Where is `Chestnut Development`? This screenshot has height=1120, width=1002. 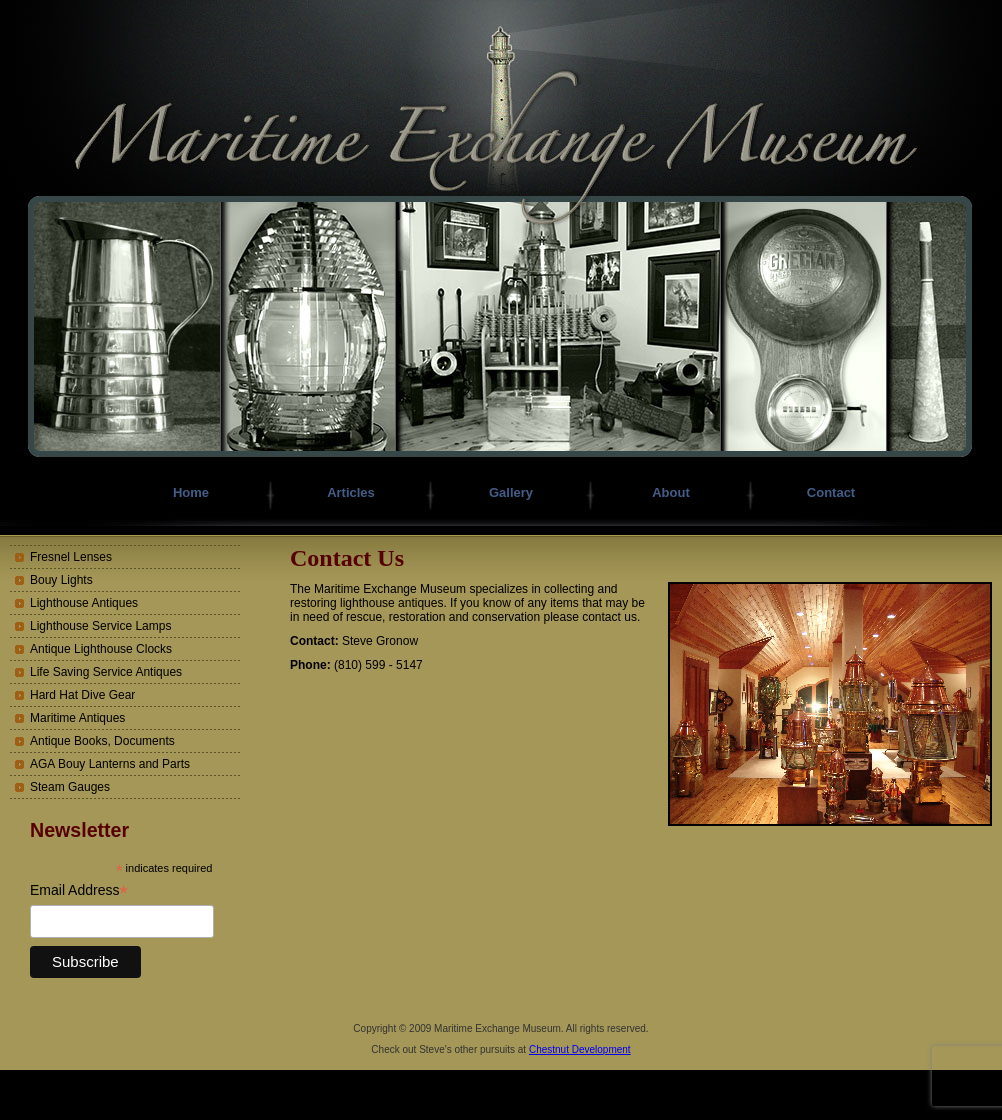 Chestnut Development is located at coordinates (580, 1049).